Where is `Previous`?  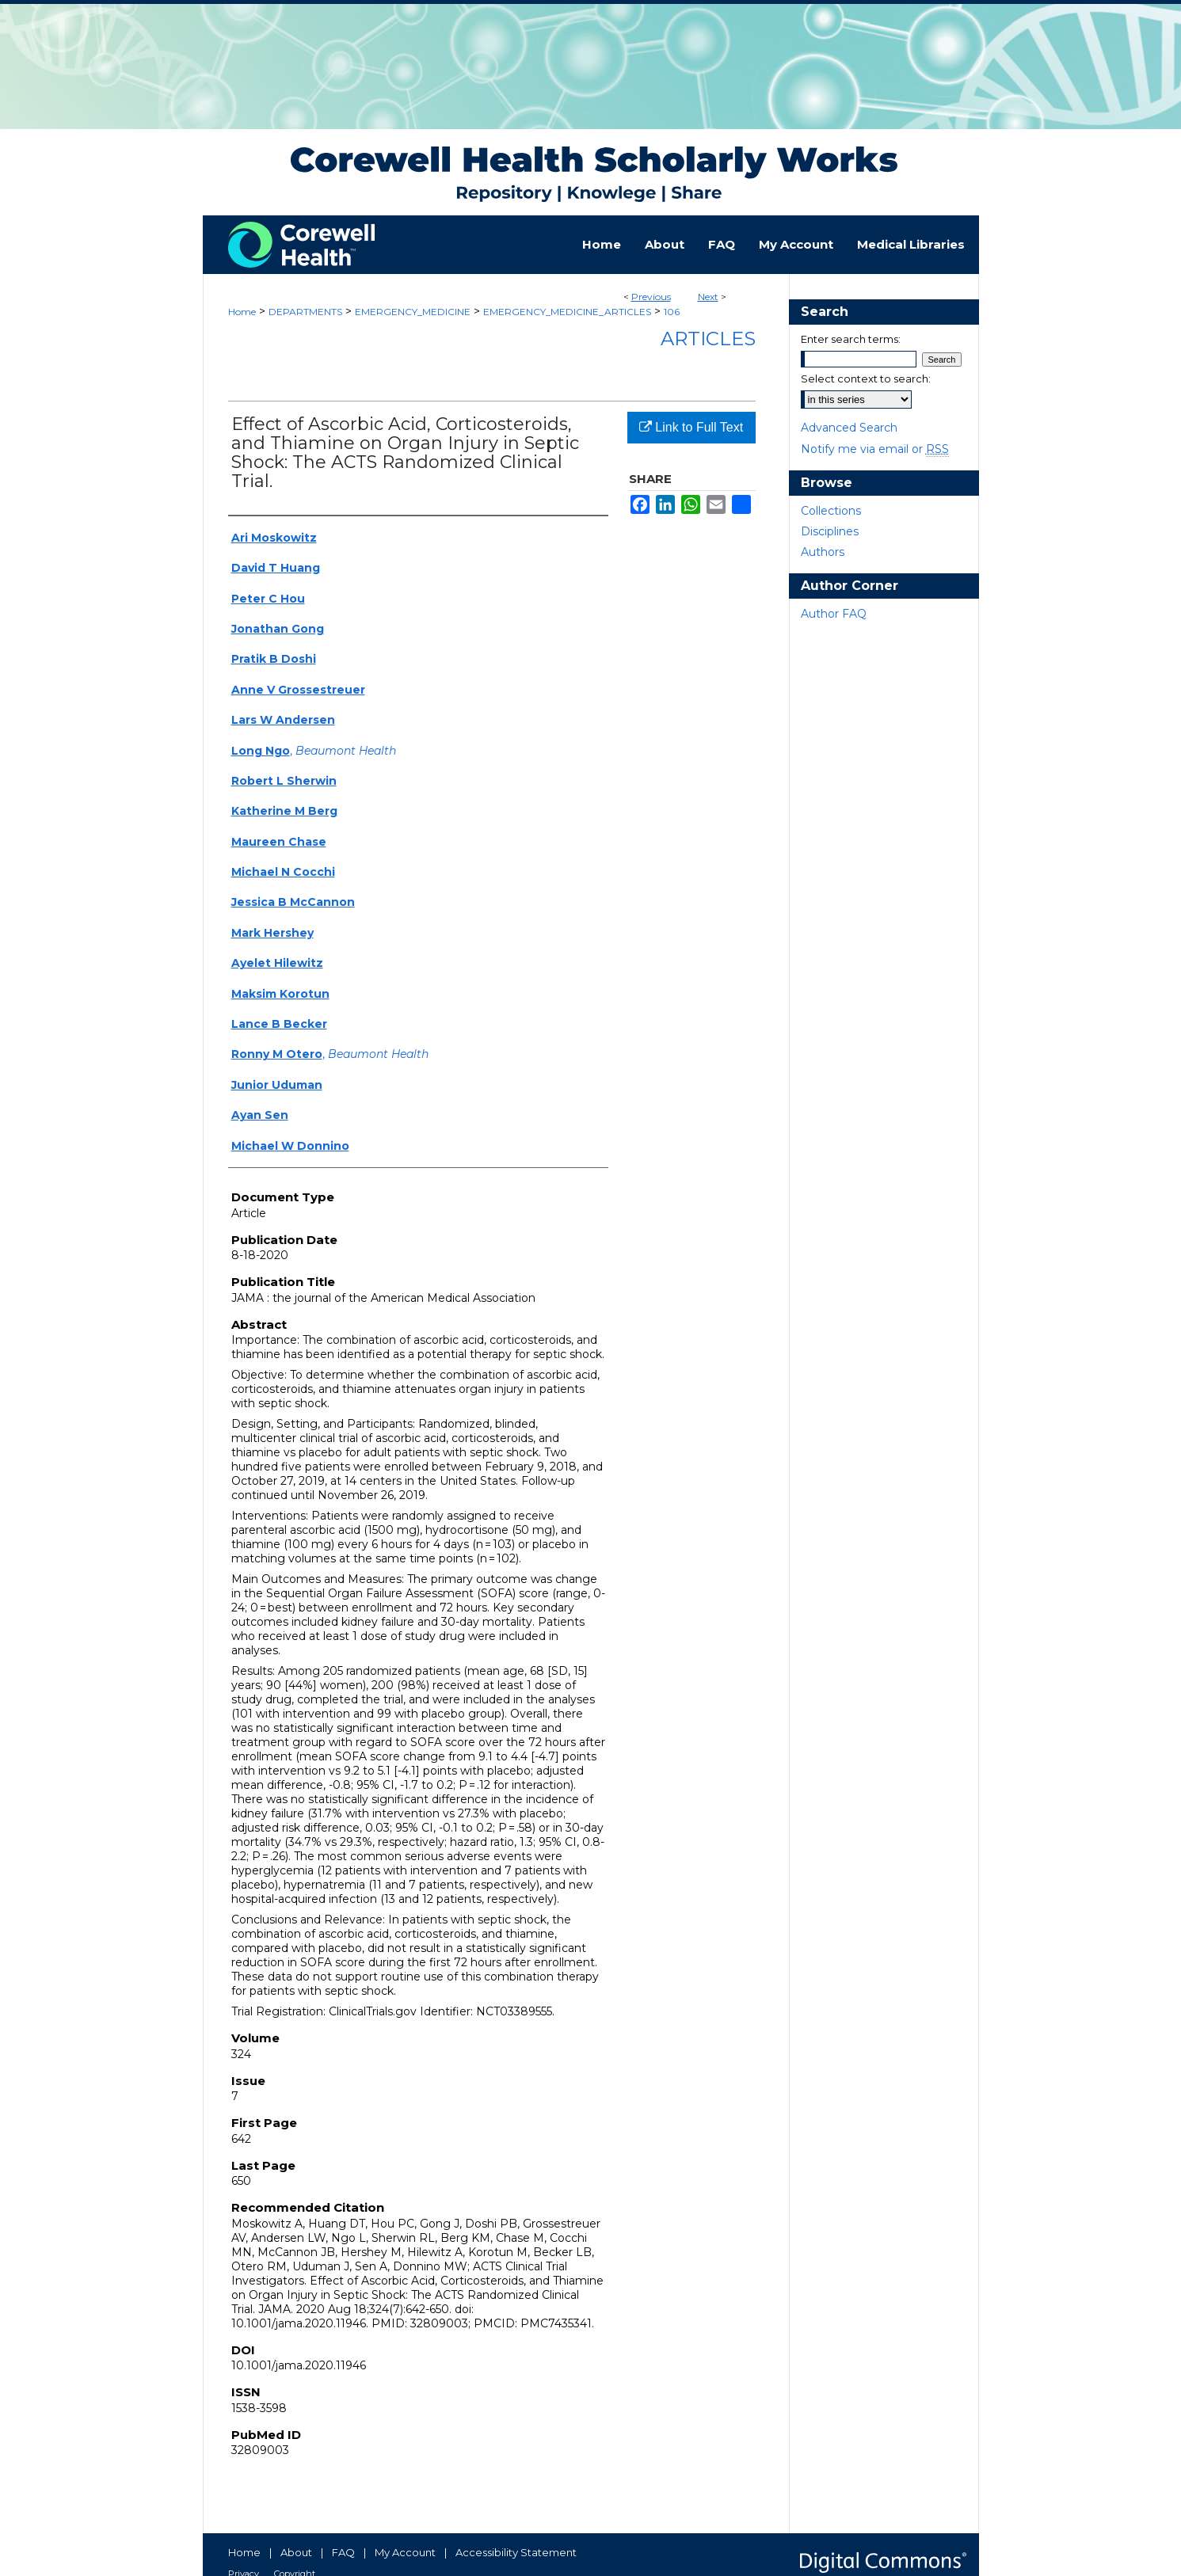
Previous is located at coordinates (651, 296).